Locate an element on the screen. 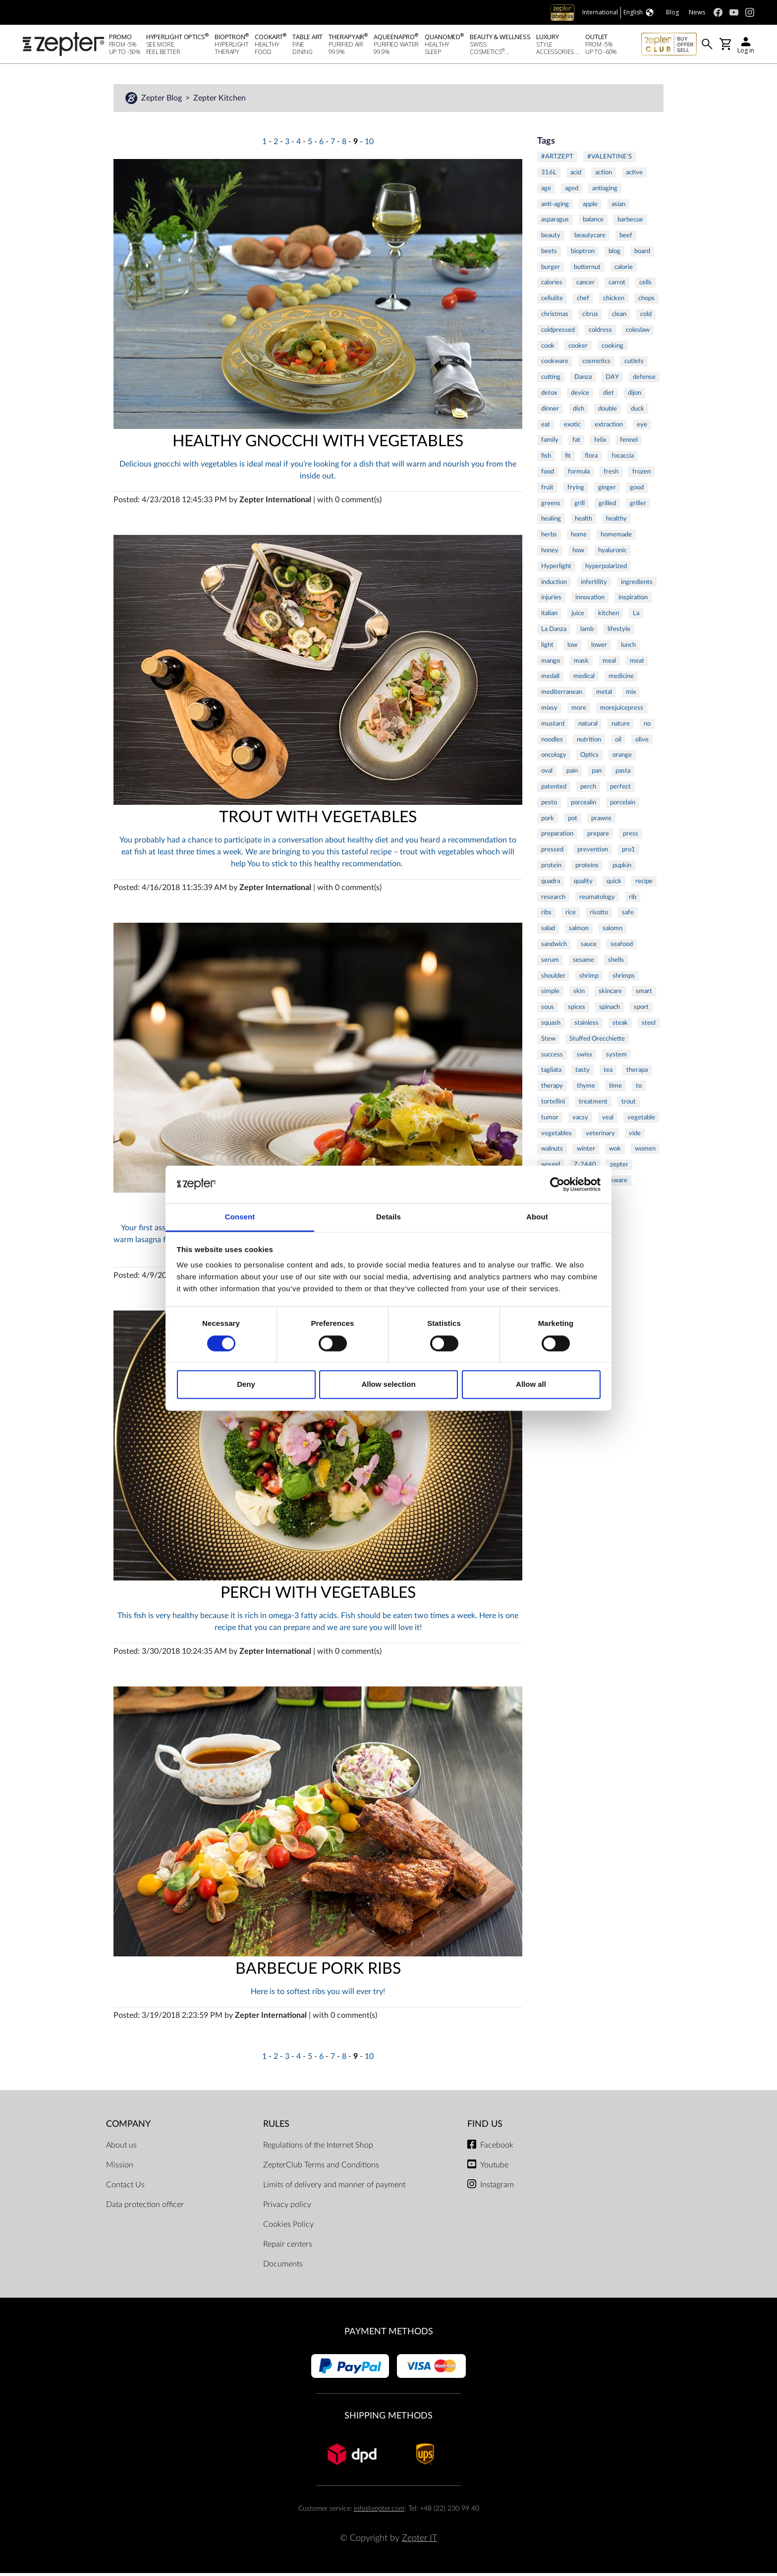  dish is located at coordinates (578, 412).